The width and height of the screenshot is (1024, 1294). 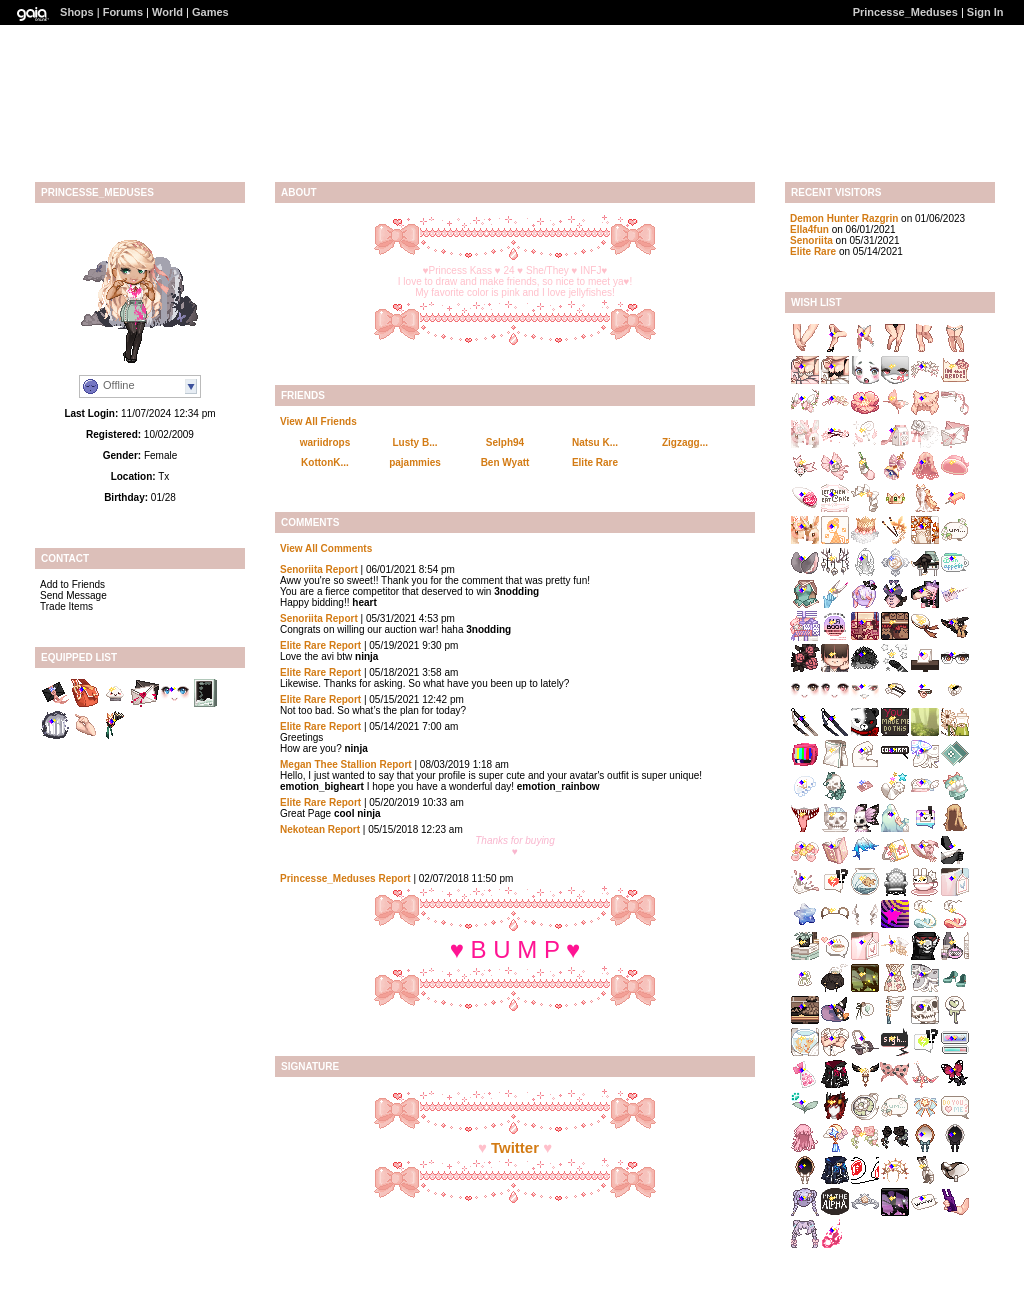 I want to click on Senoriita, so click(x=301, y=569).